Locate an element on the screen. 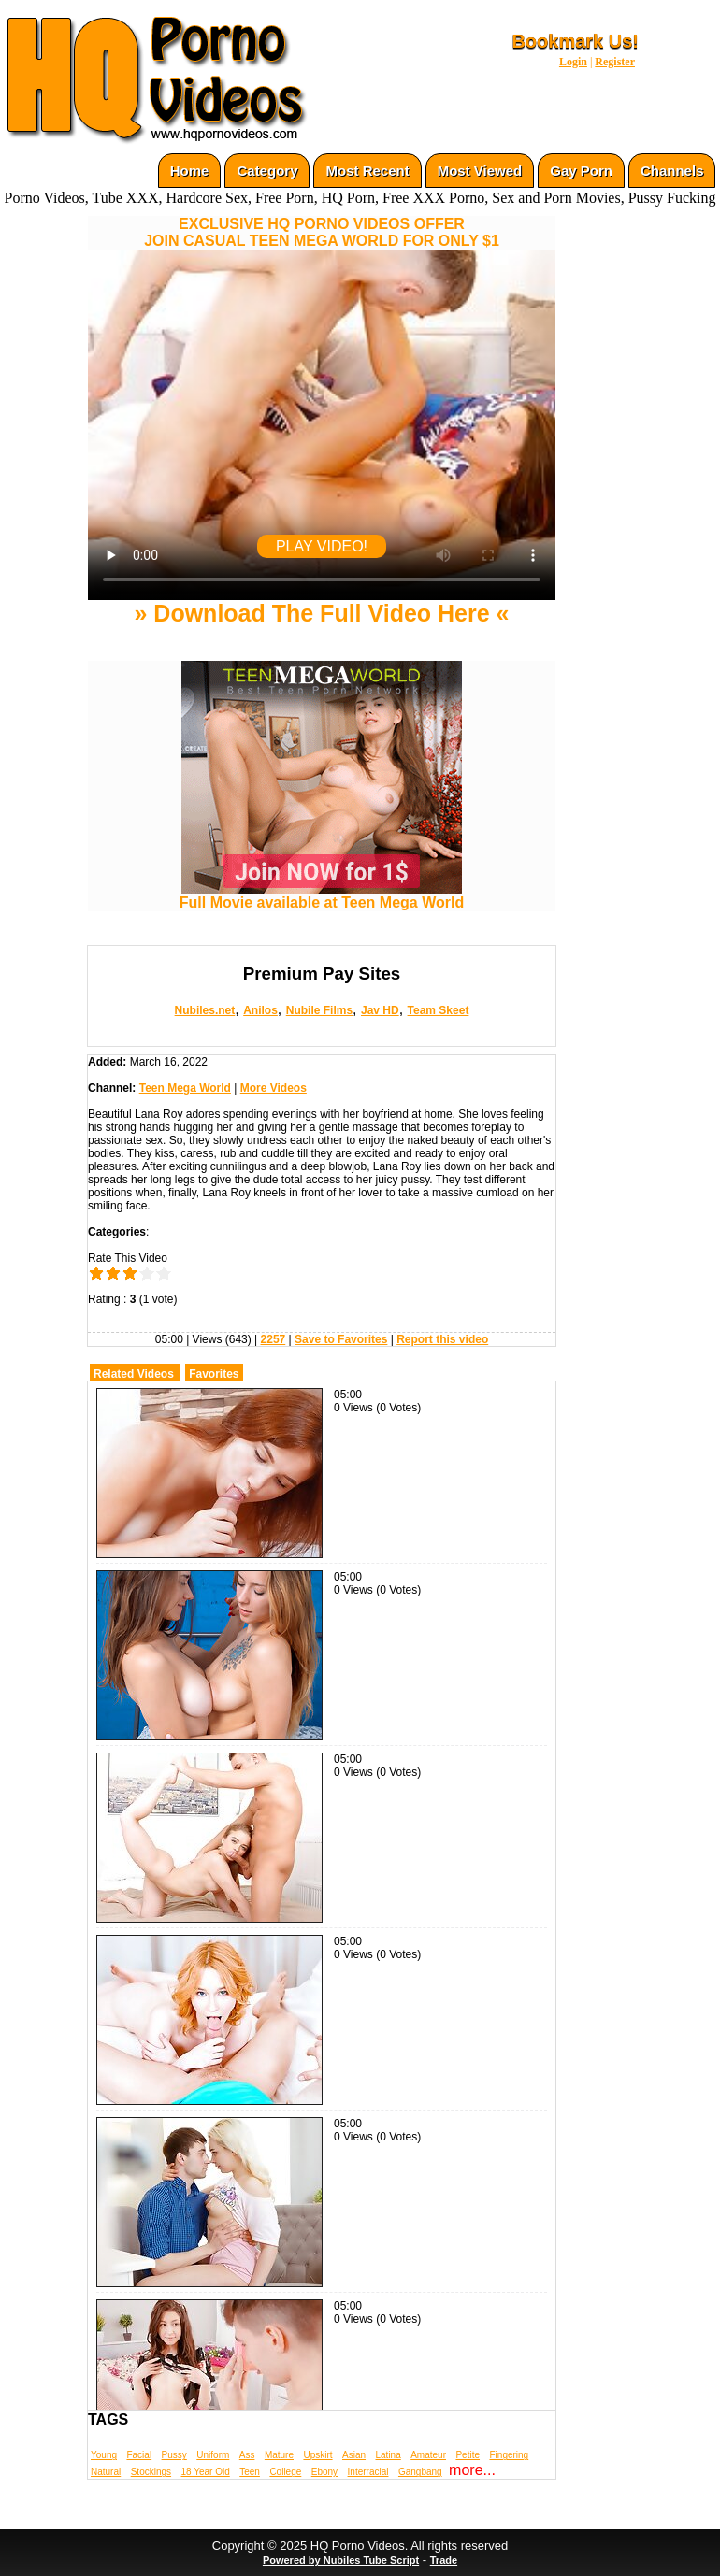 Image resolution: width=720 pixels, height=2576 pixels. Ebony is located at coordinates (324, 2472).